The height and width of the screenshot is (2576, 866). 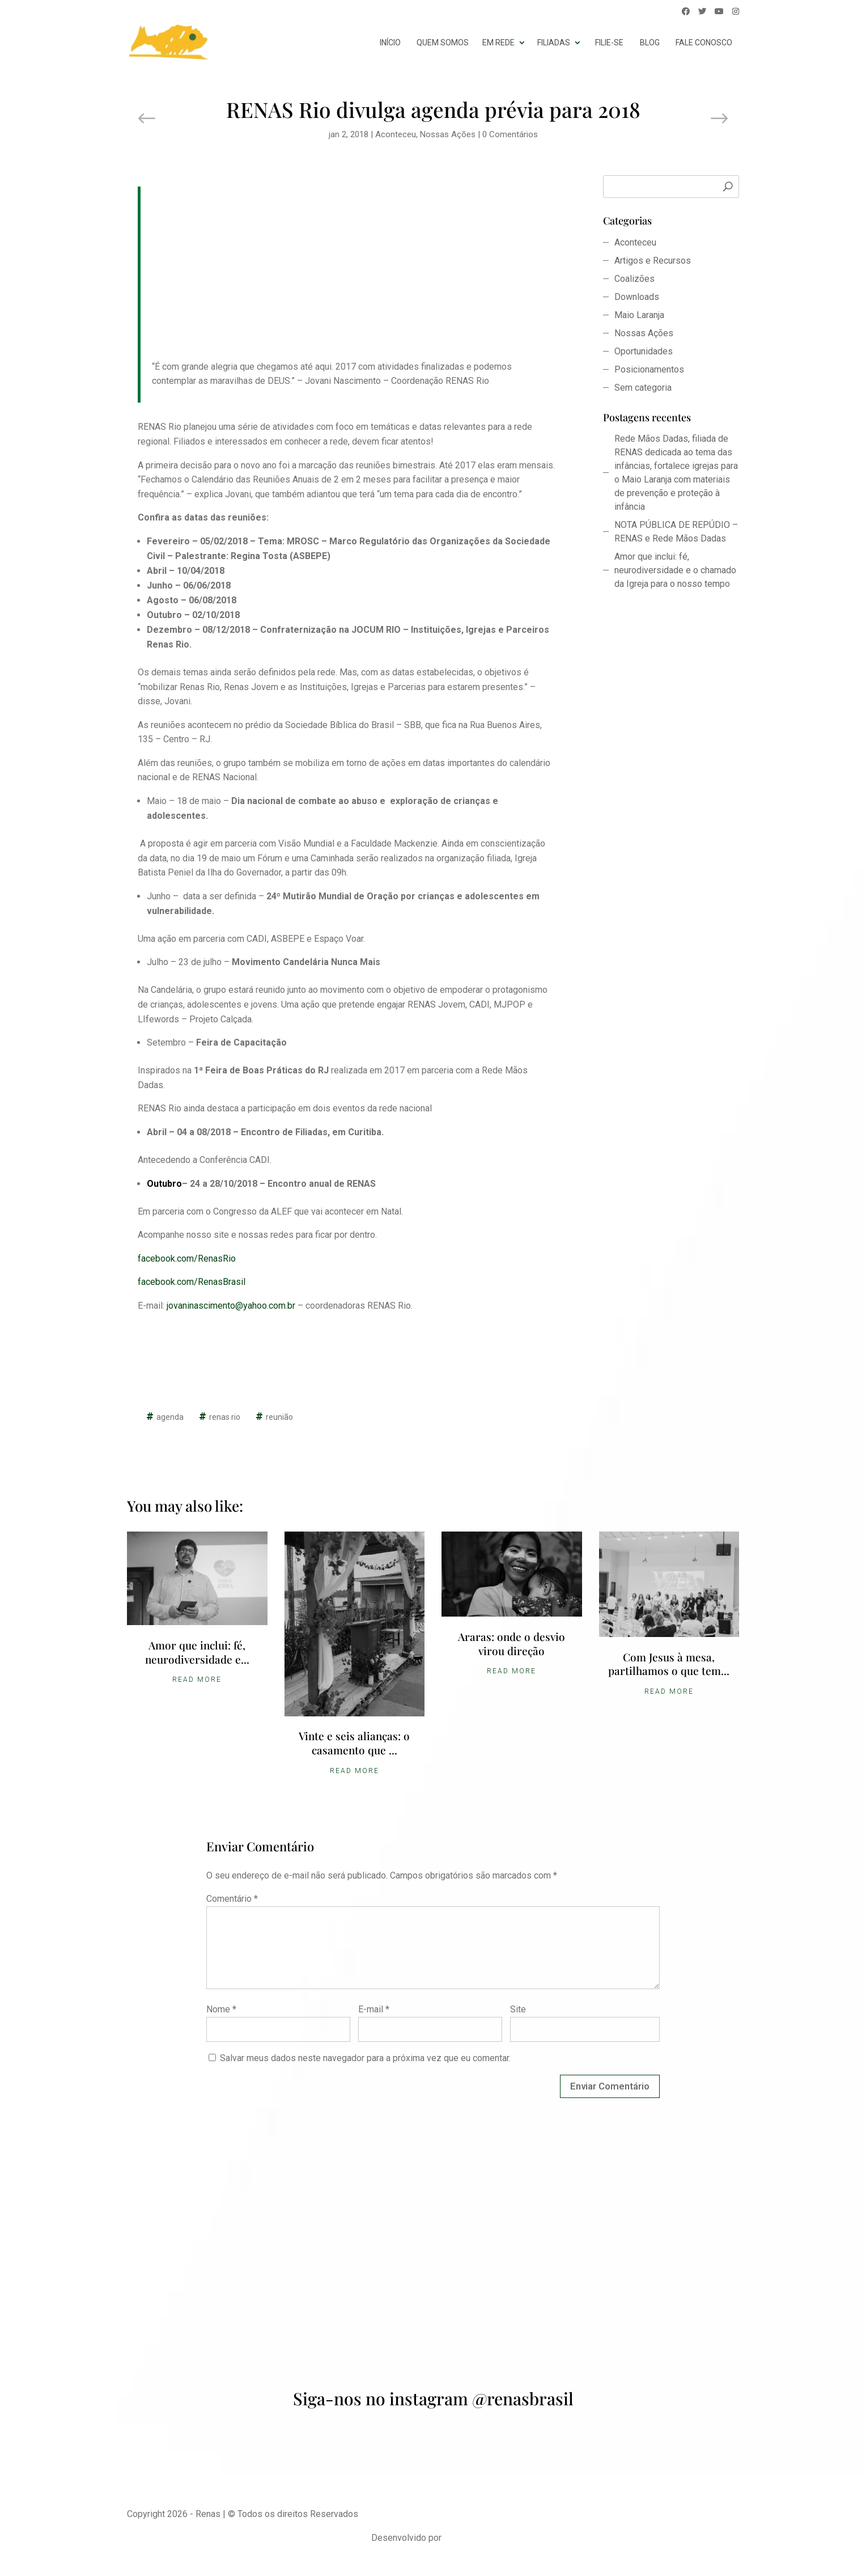 I want to click on Site, so click(x=518, y=2009).